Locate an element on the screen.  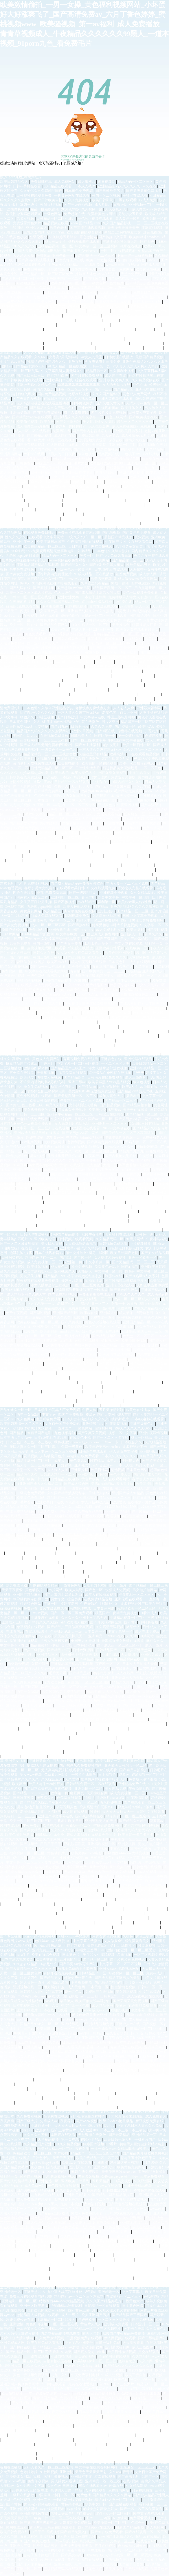
国产精品178页 is located at coordinates (59, 1650).